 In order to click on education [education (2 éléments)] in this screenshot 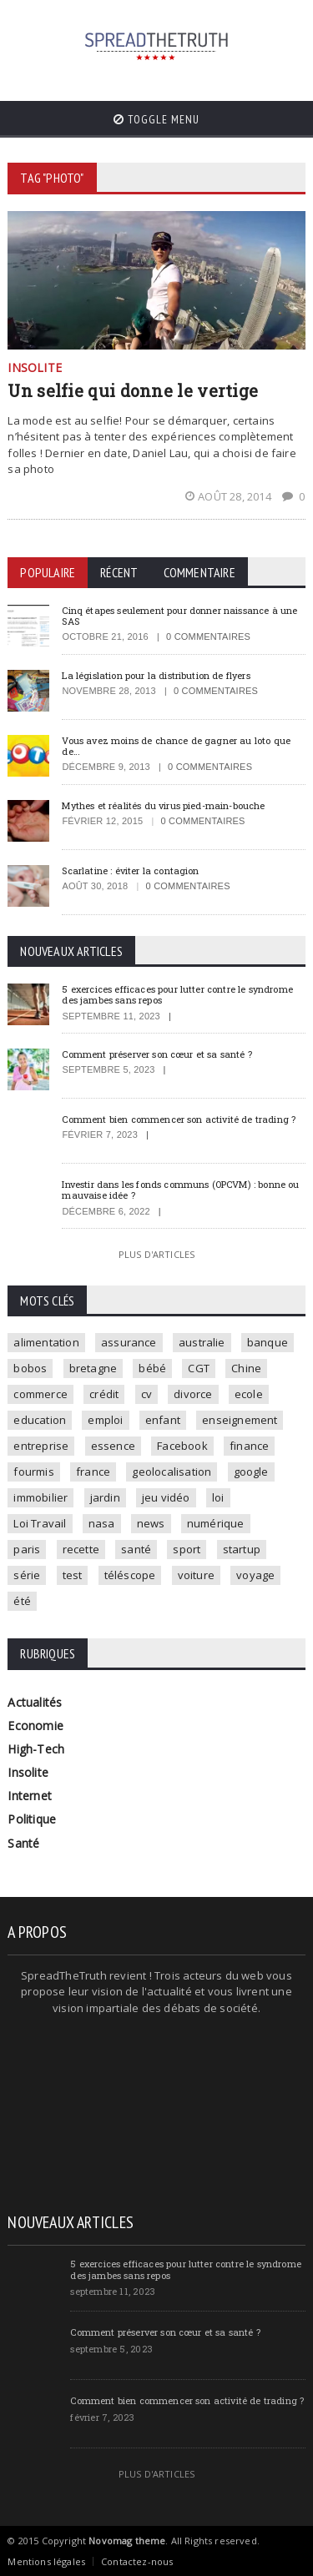, I will do `click(39, 1419)`.